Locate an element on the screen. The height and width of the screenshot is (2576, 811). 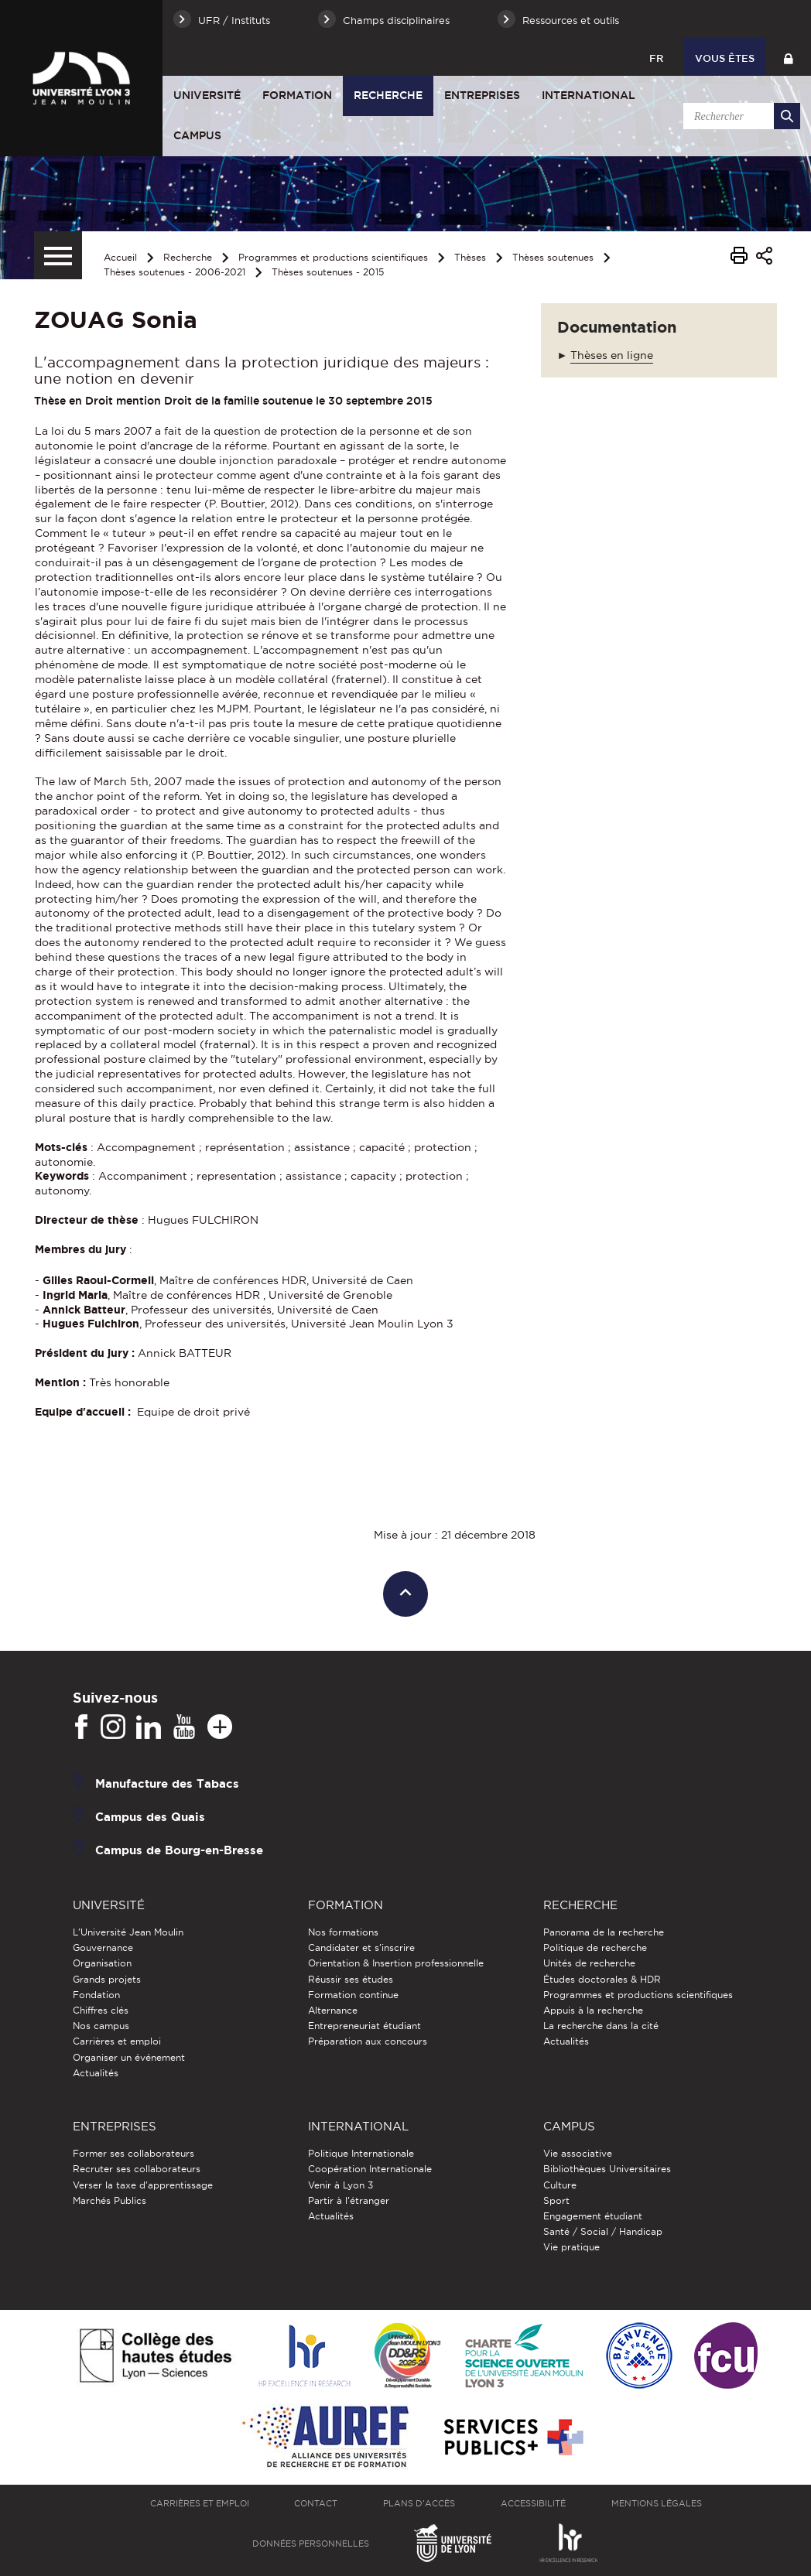
Gouvernance is located at coordinates (103, 1947).